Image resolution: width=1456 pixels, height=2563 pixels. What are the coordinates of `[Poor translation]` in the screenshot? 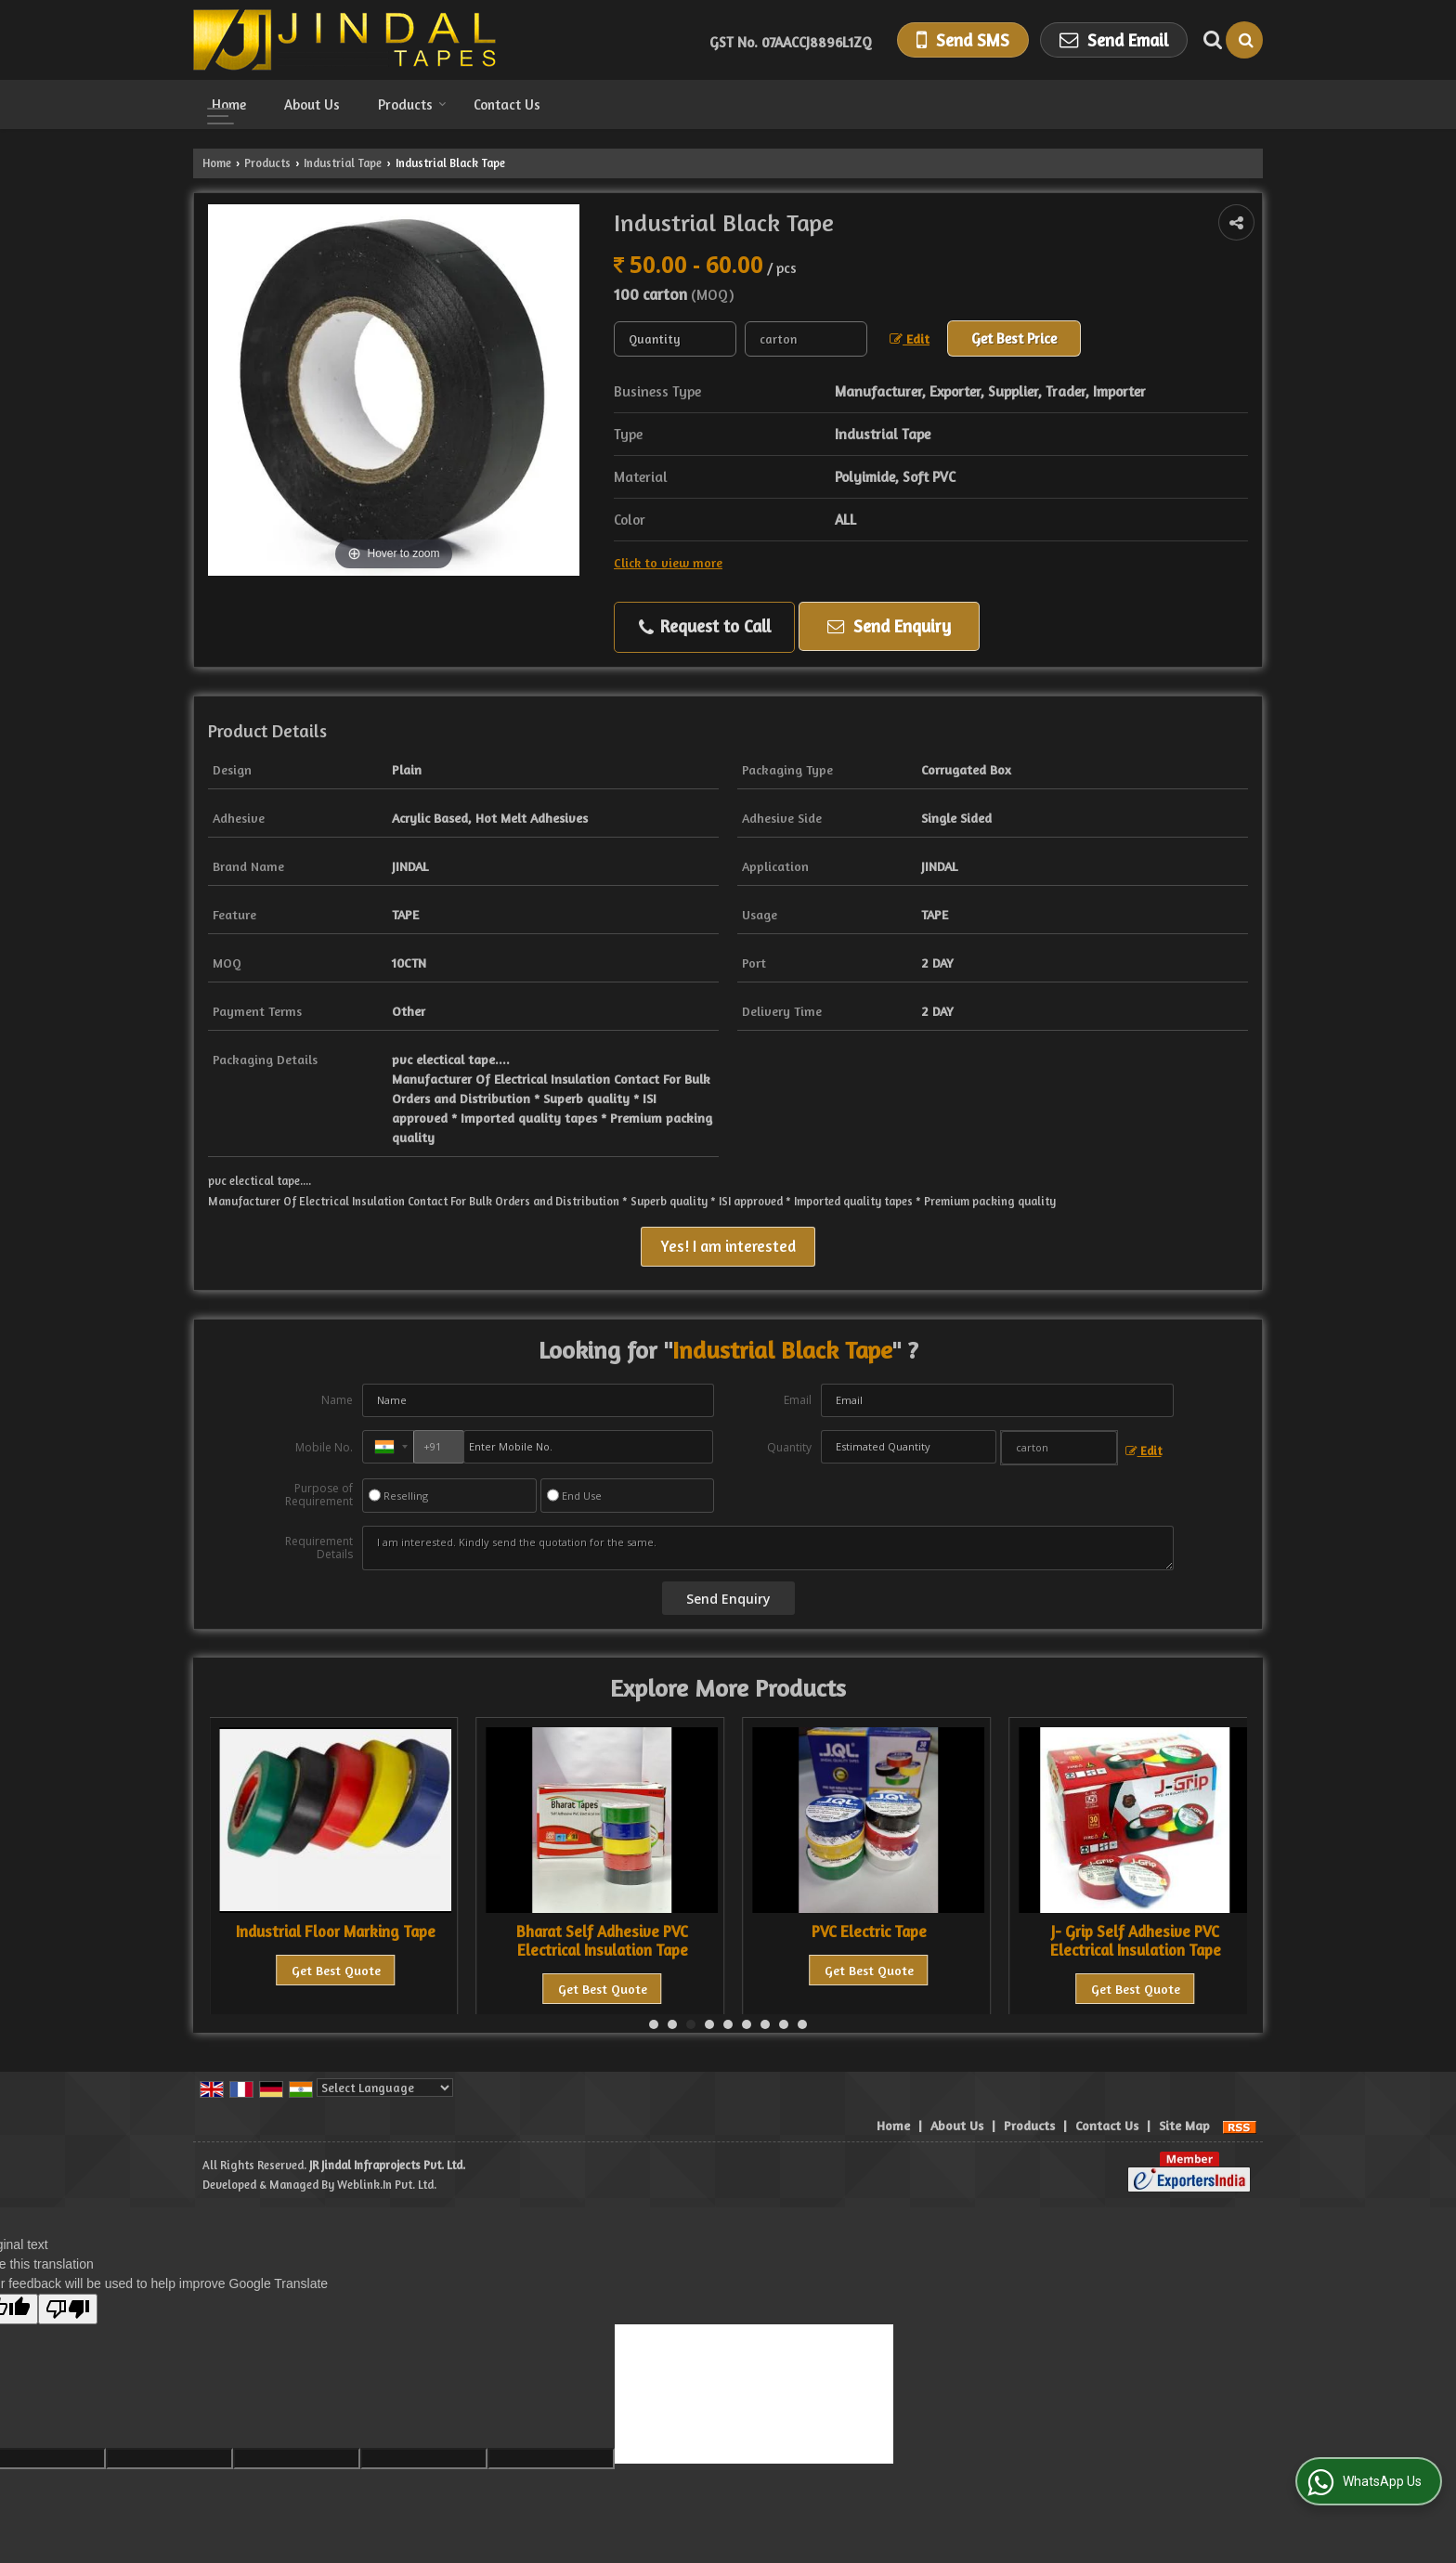 It's located at (68, 2309).